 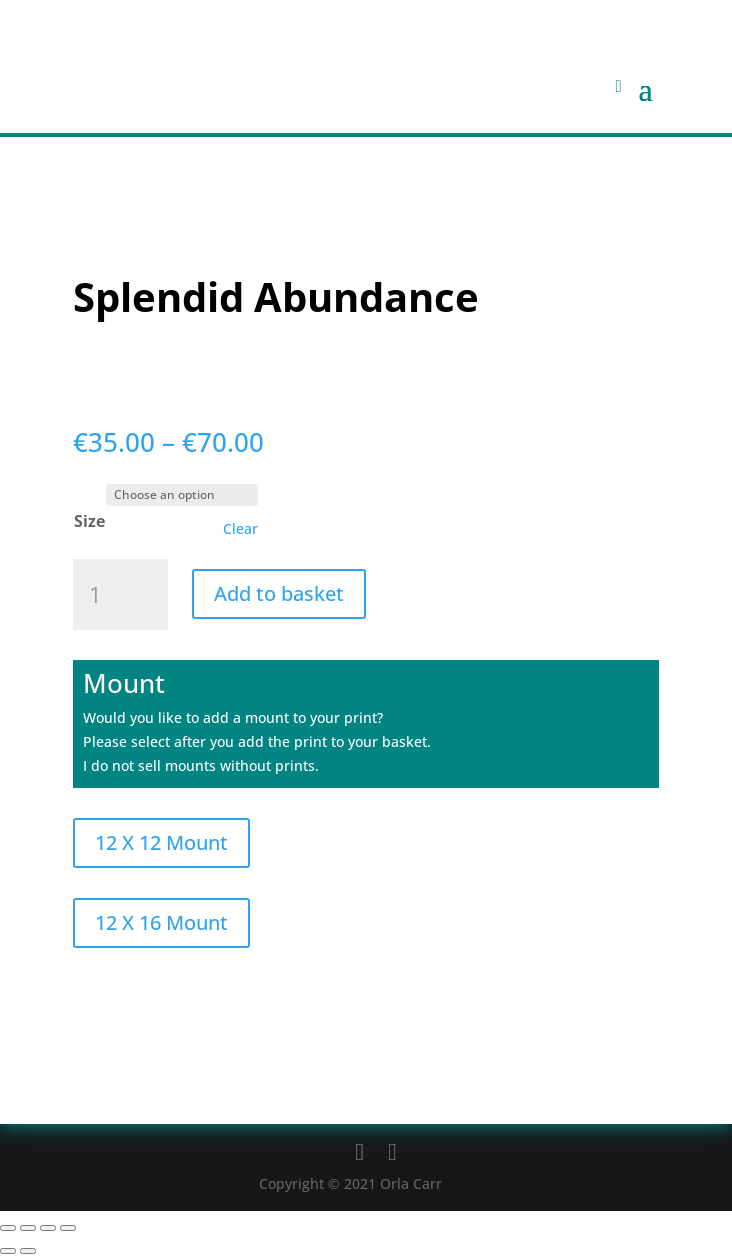 What do you see at coordinates (28, 1251) in the screenshot?
I see `[Next (arrow right)]` at bounding box center [28, 1251].